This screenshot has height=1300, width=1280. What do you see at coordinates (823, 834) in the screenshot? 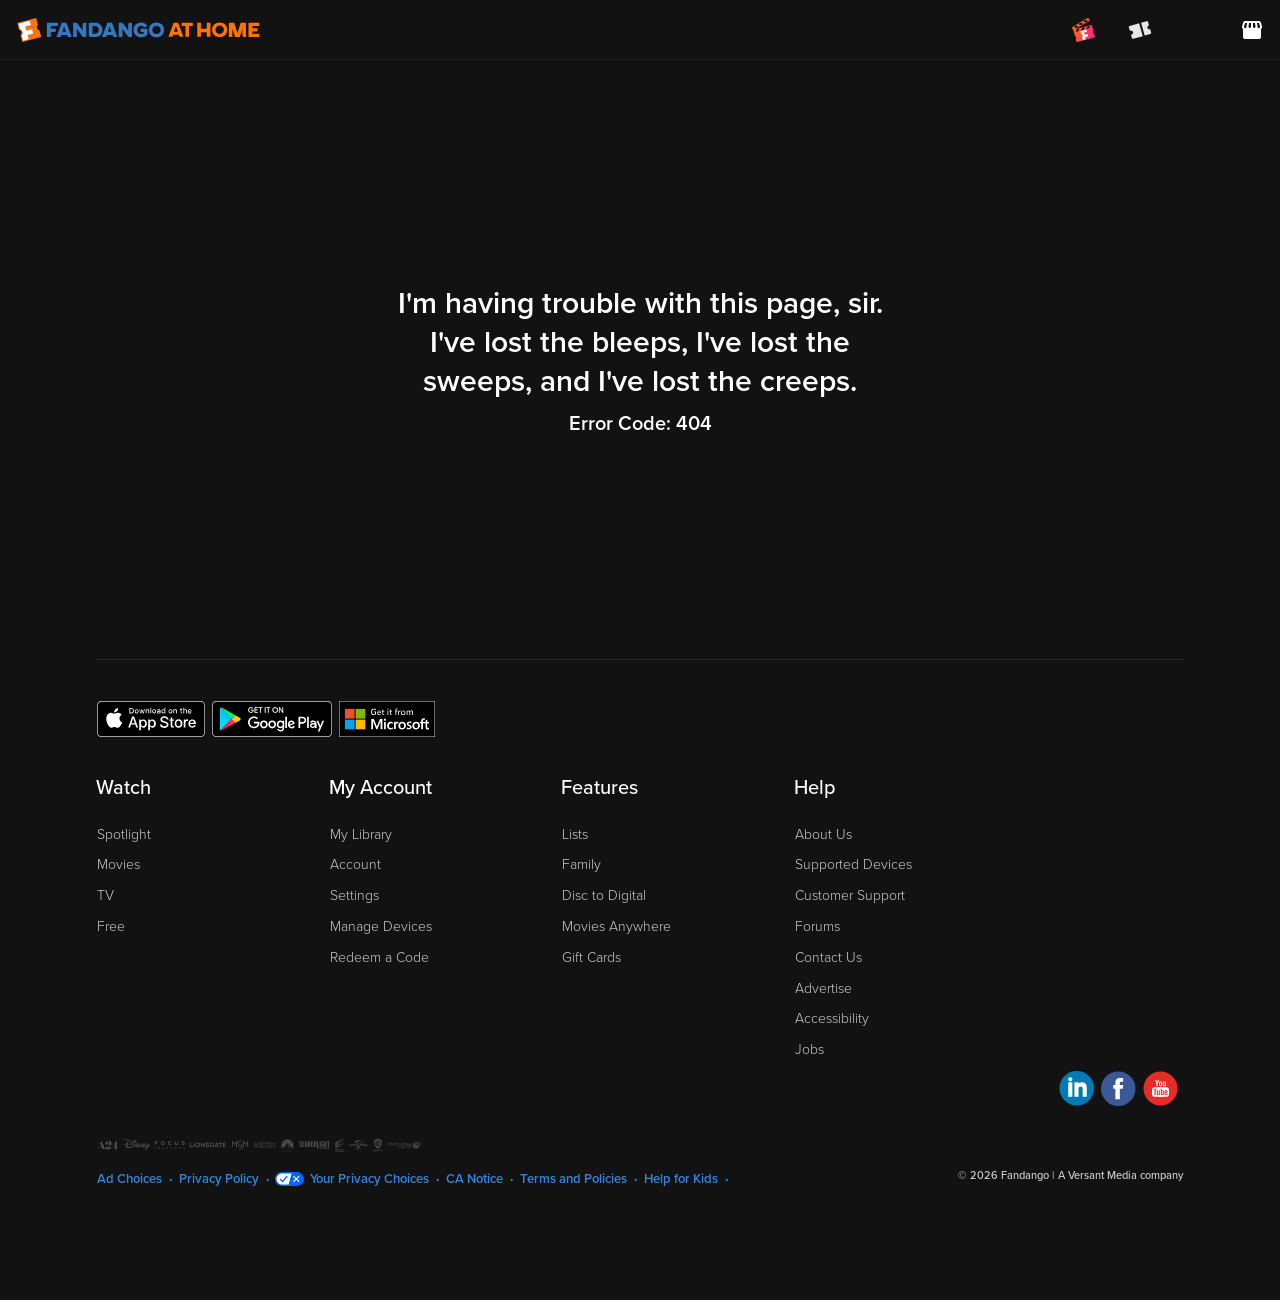
I see `About Us` at bounding box center [823, 834].